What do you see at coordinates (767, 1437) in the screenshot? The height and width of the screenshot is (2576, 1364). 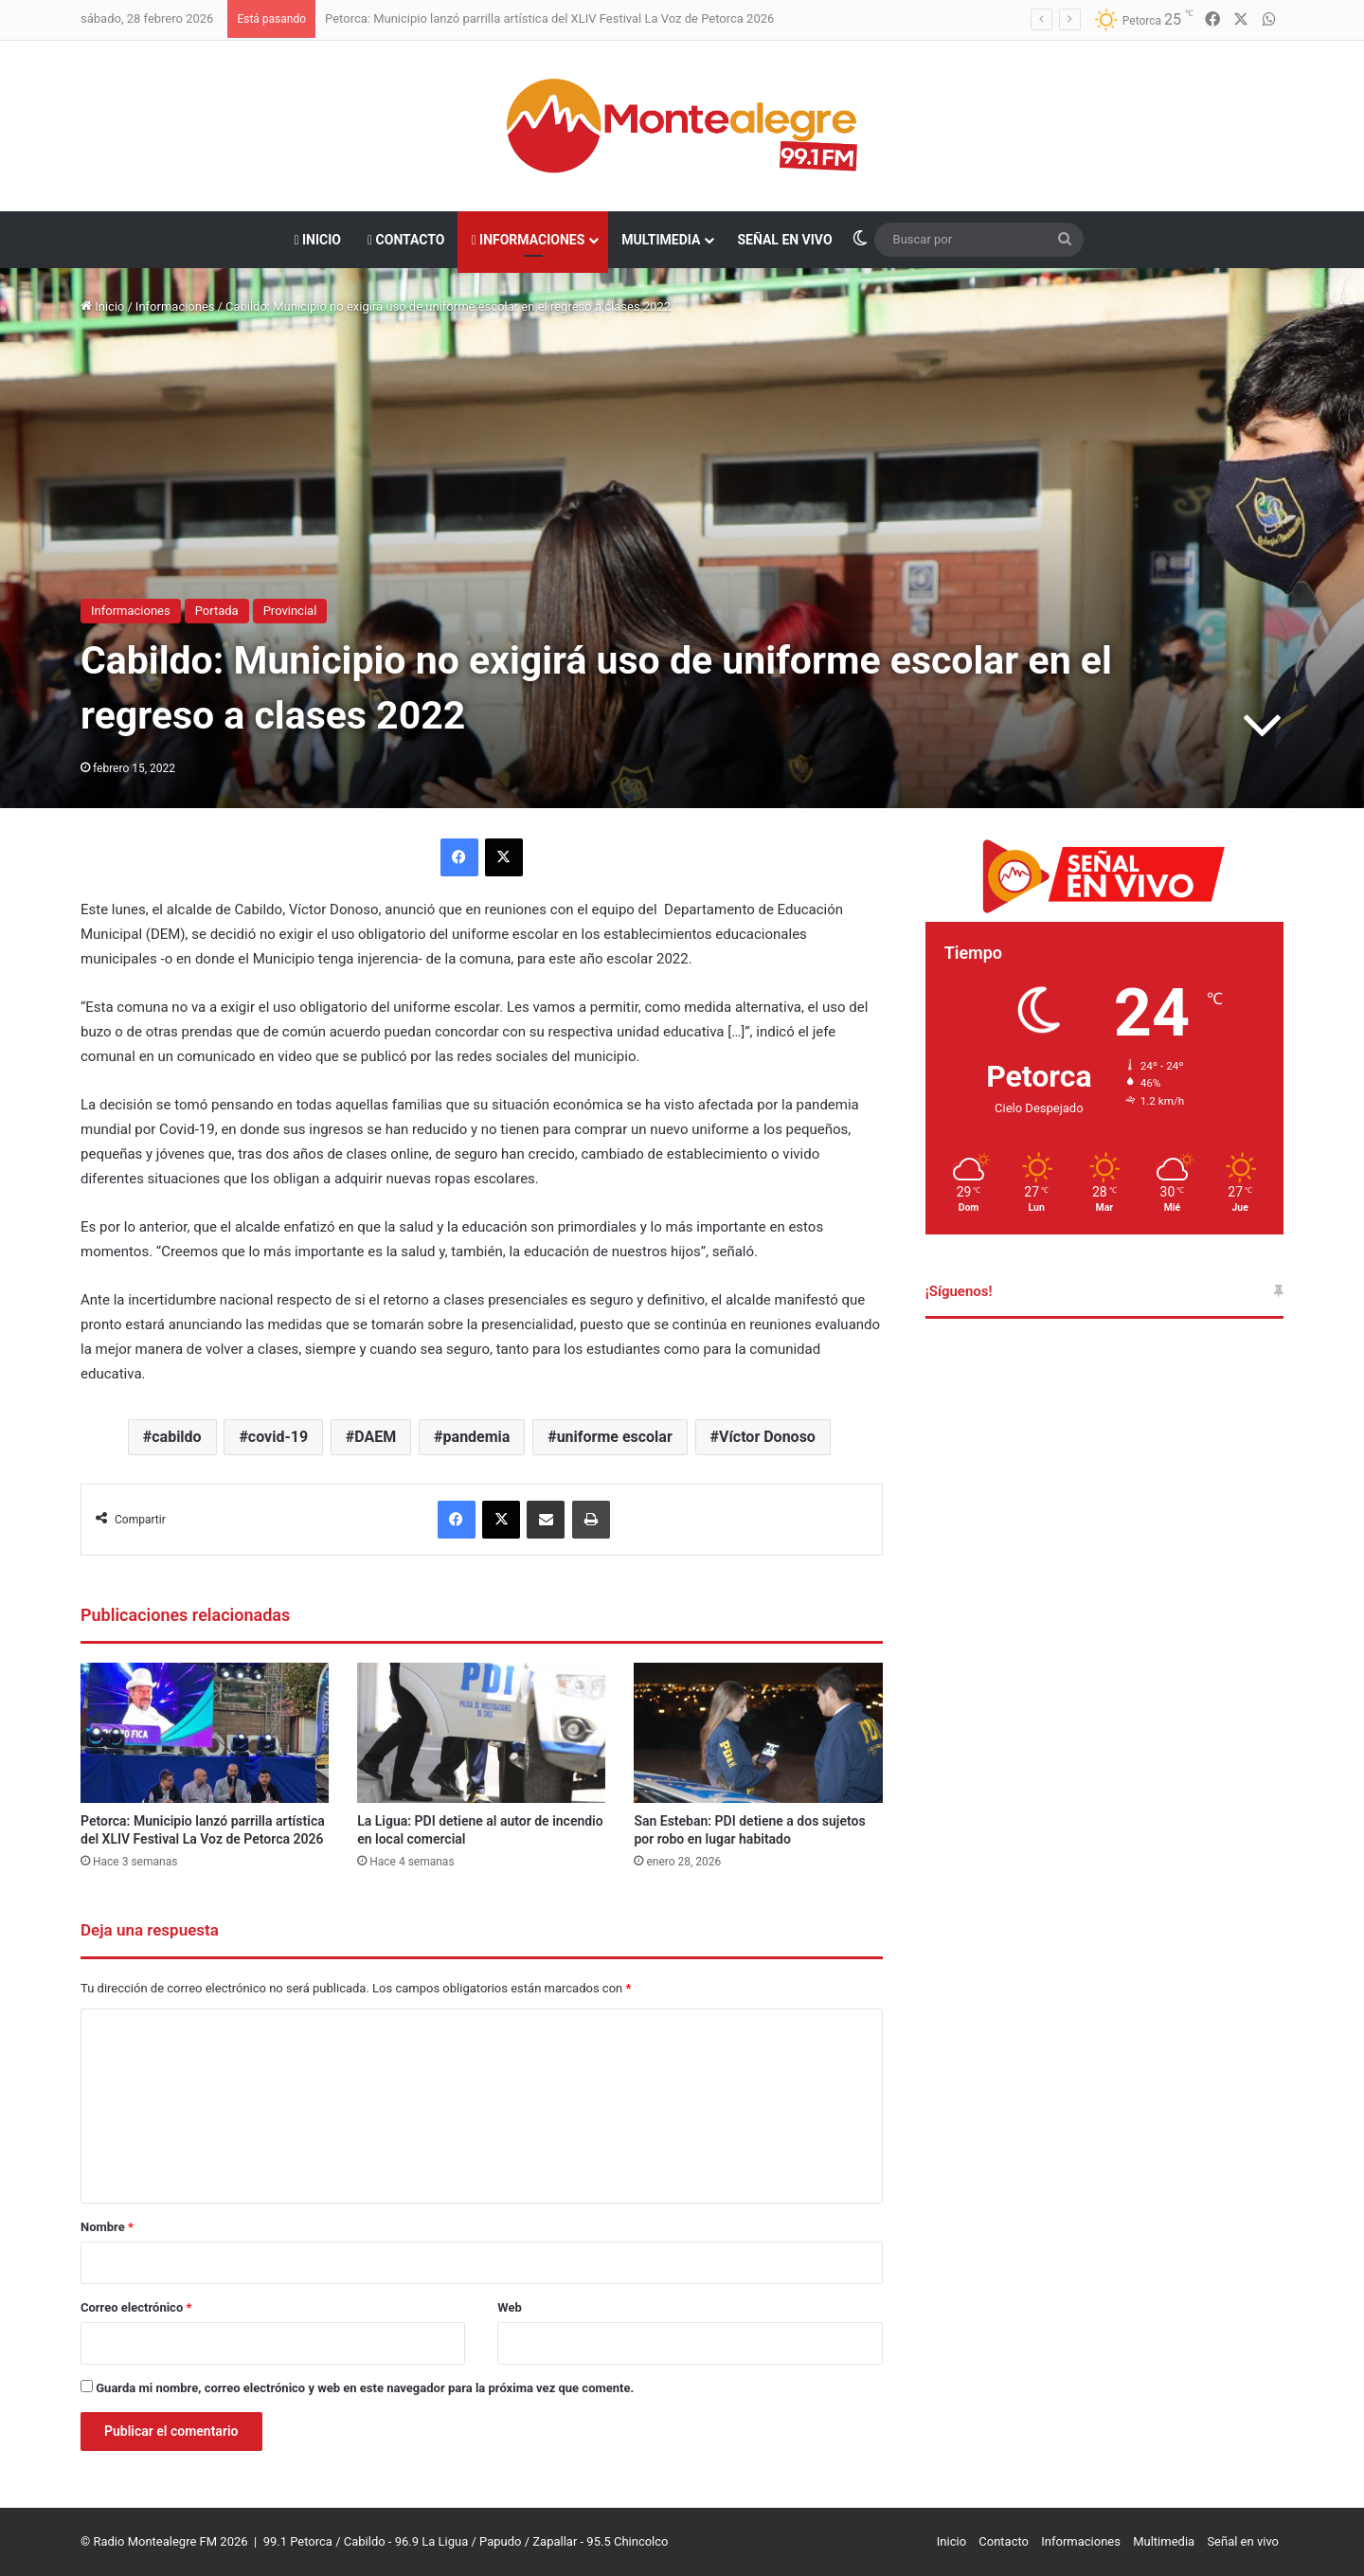 I see `Víctor Donoso` at bounding box center [767, 1437].